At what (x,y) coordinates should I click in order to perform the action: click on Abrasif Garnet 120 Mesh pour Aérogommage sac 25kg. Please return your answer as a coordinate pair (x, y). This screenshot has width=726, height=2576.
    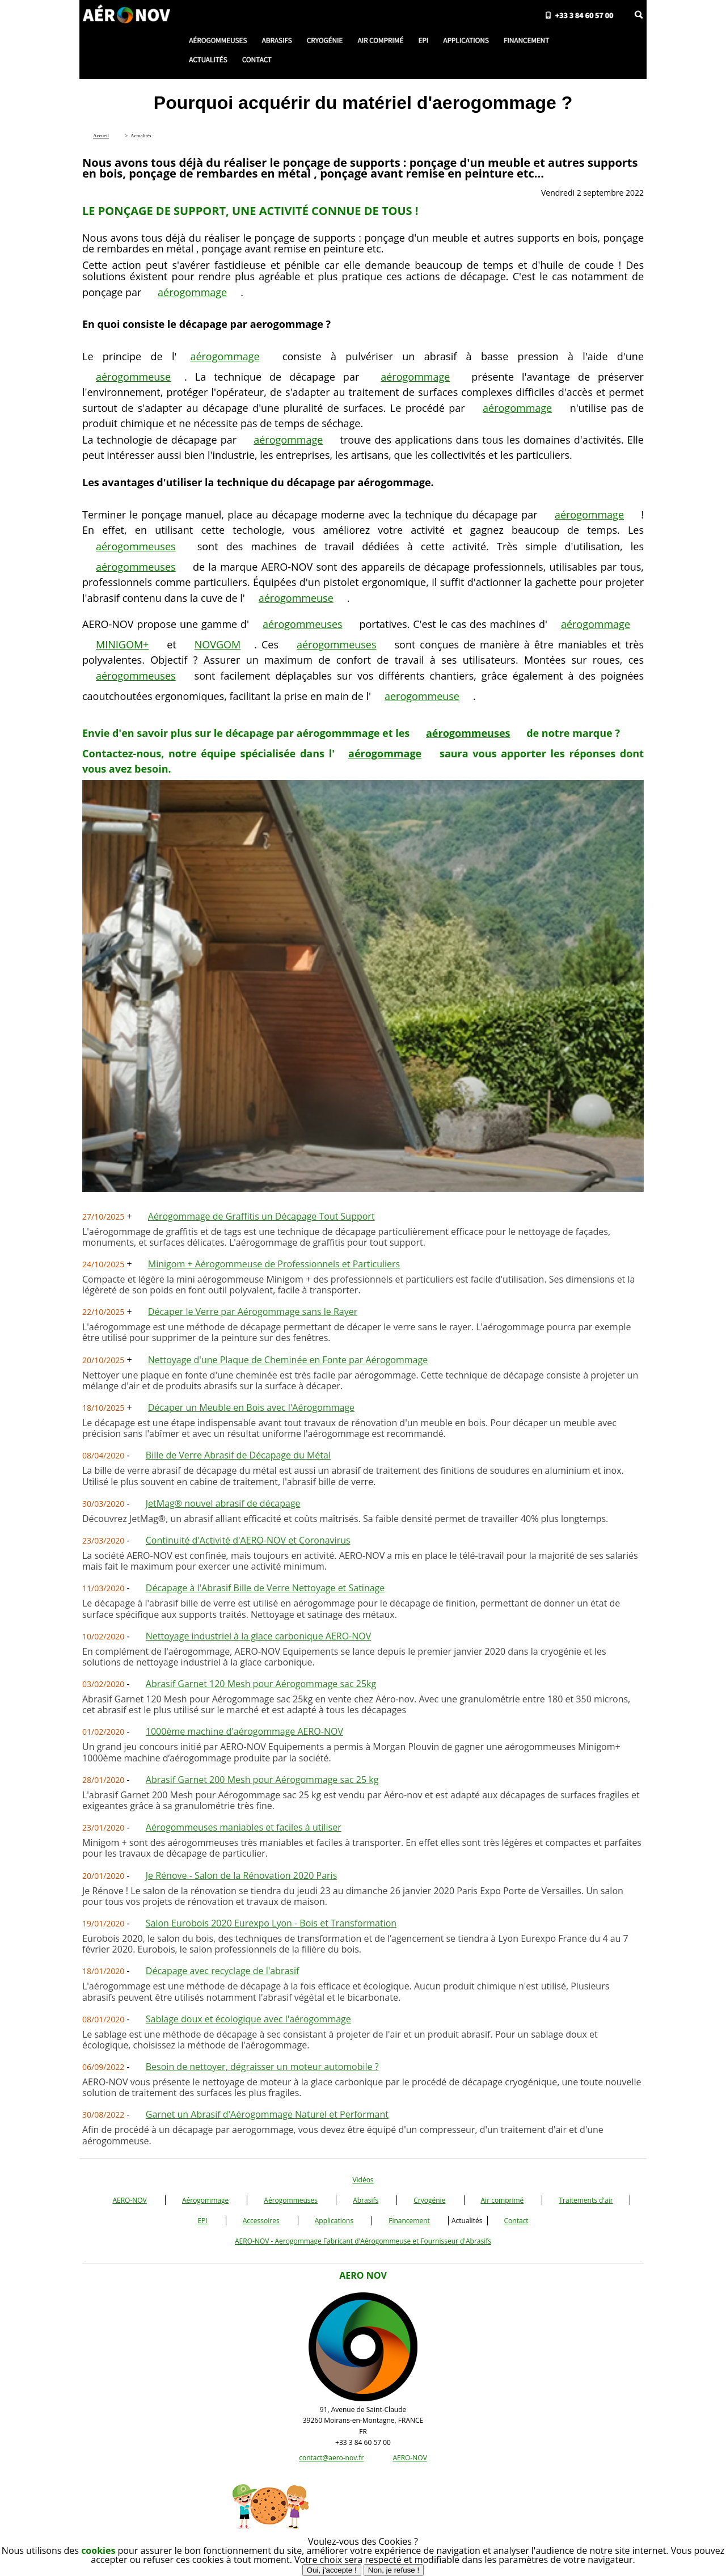
    Looking at the image, I should click on (261, 1683).